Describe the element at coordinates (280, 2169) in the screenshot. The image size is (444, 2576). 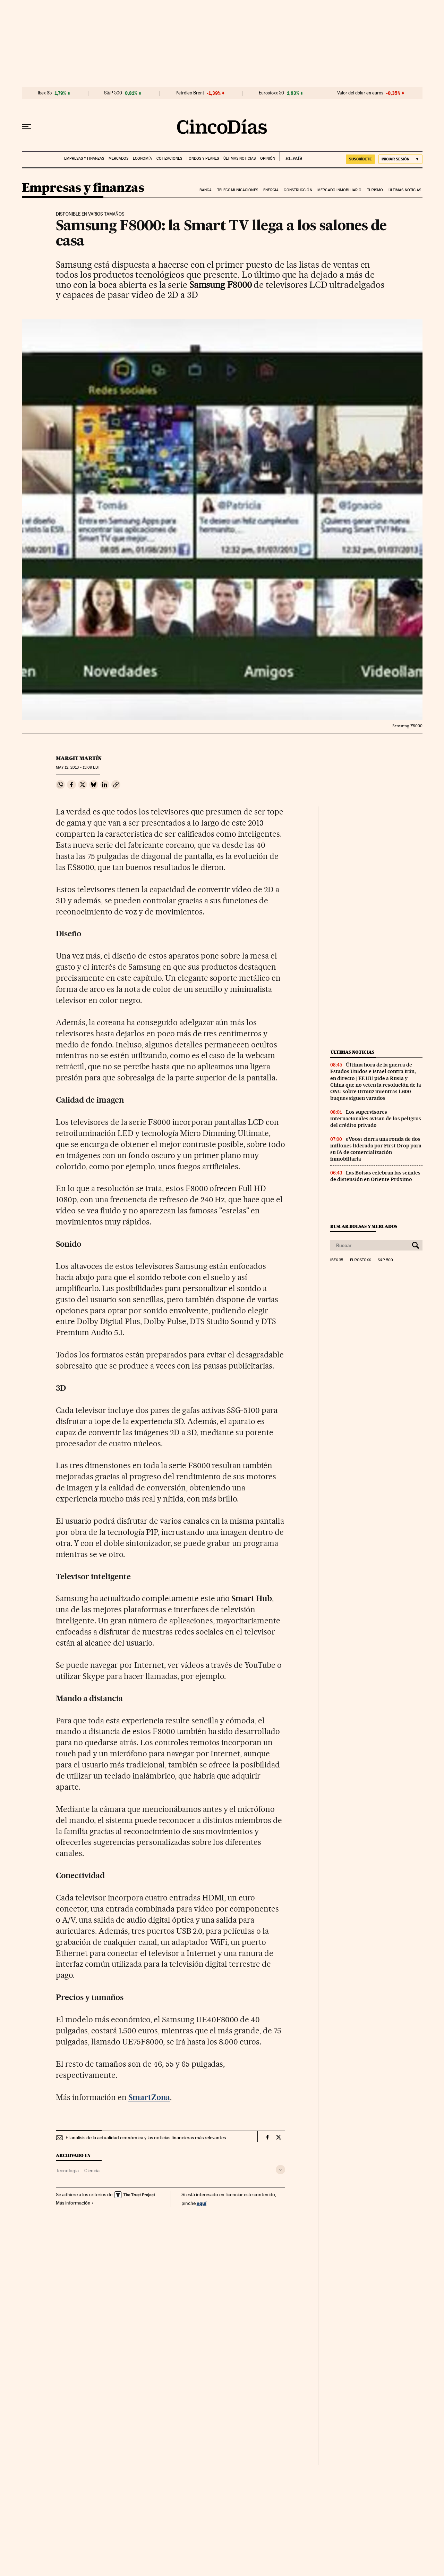
I see `[Desplegar etiquetas]` at that location.